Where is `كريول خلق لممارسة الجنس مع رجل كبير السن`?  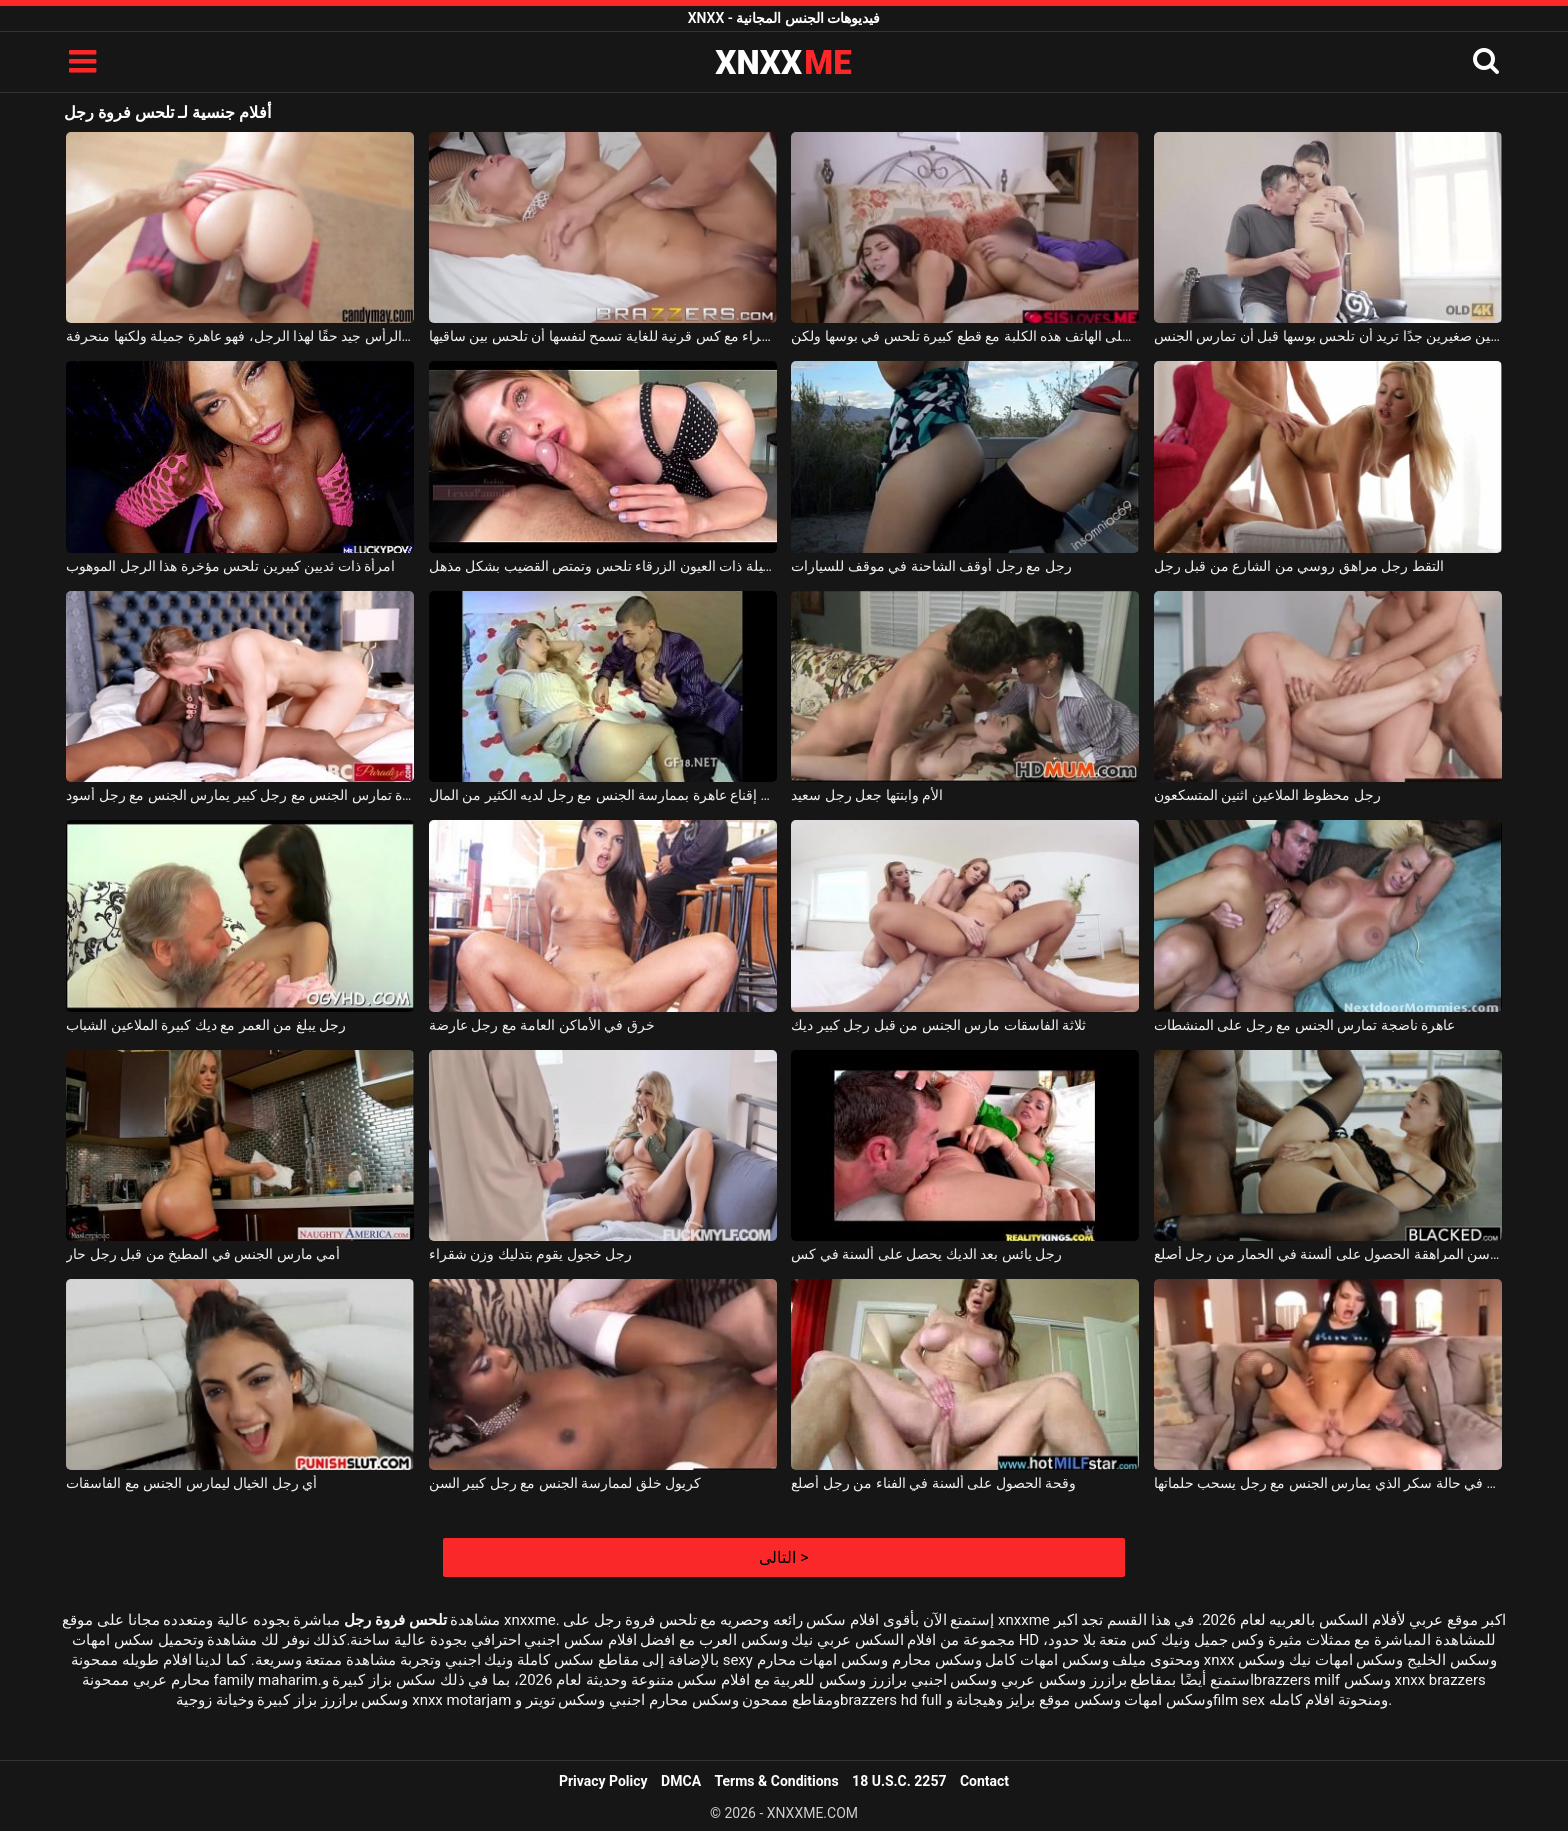 كريول خلق لممارسة الجنس مع رجل كبير السن is located at coordinates (565, 1483).